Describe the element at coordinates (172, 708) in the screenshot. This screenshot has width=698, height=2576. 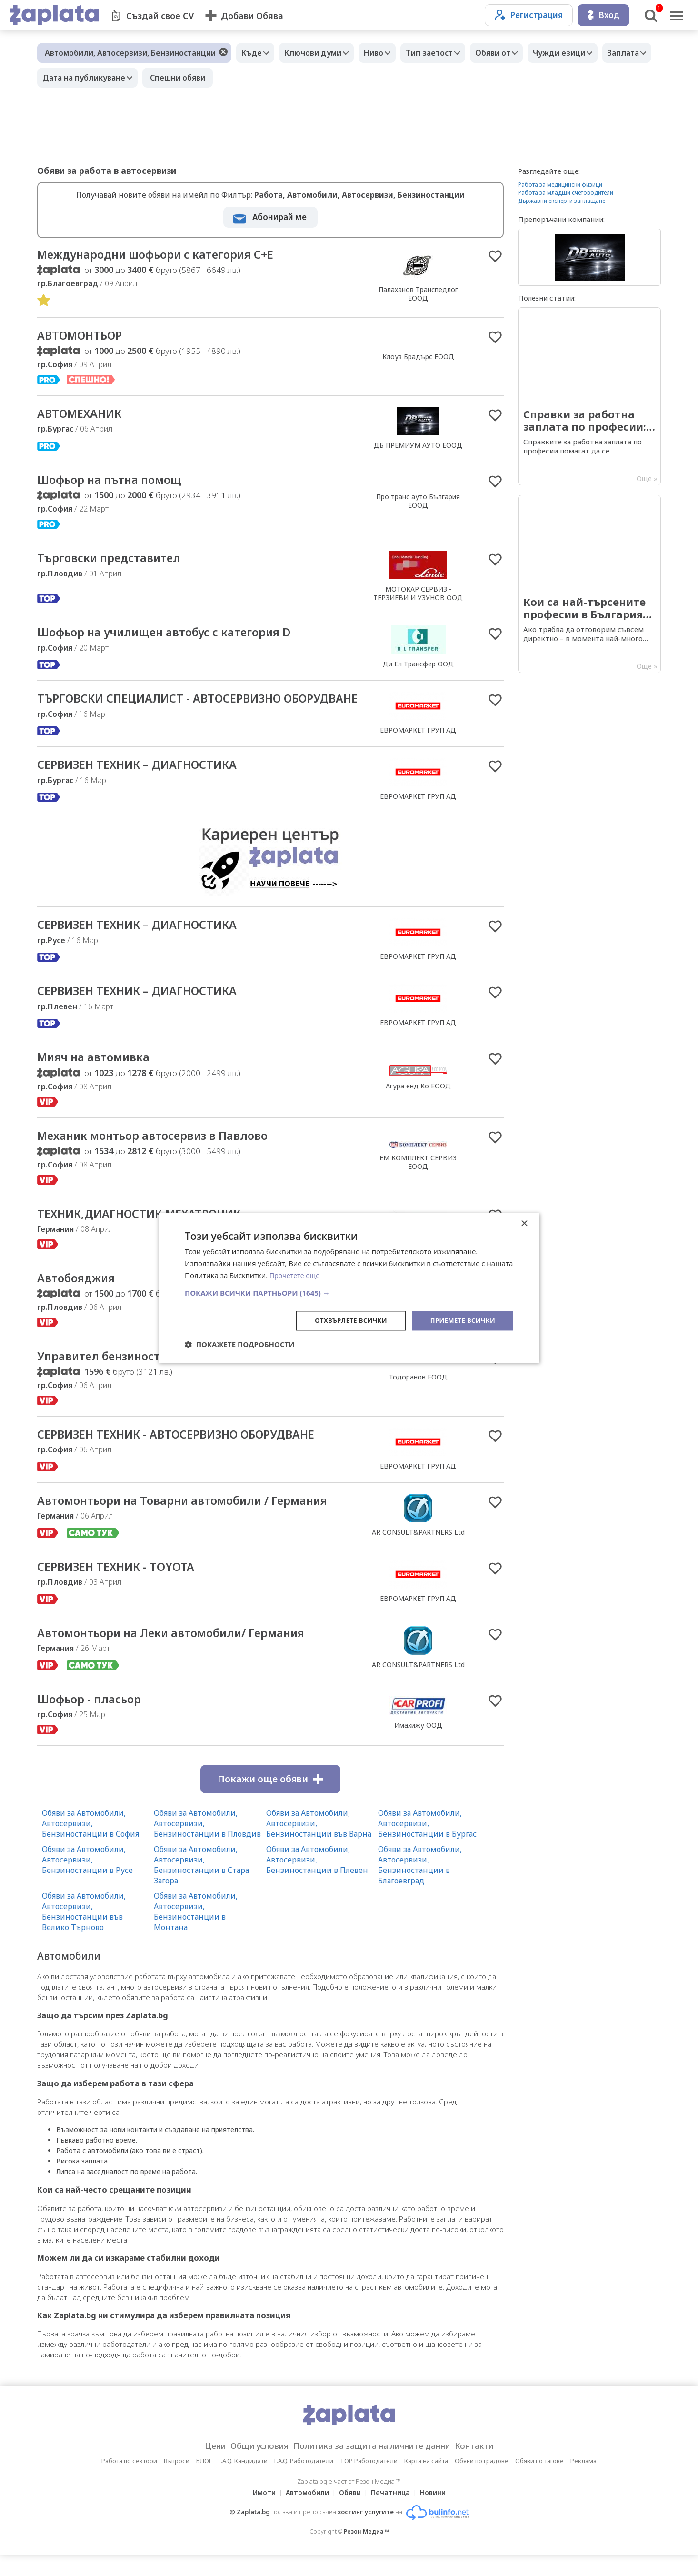
I see `ТЪРГОВСКИ СПЕЦИАЛИСТ - АВТОСЕРВИЗНО ОБОРУДВАНЕ` at that location.